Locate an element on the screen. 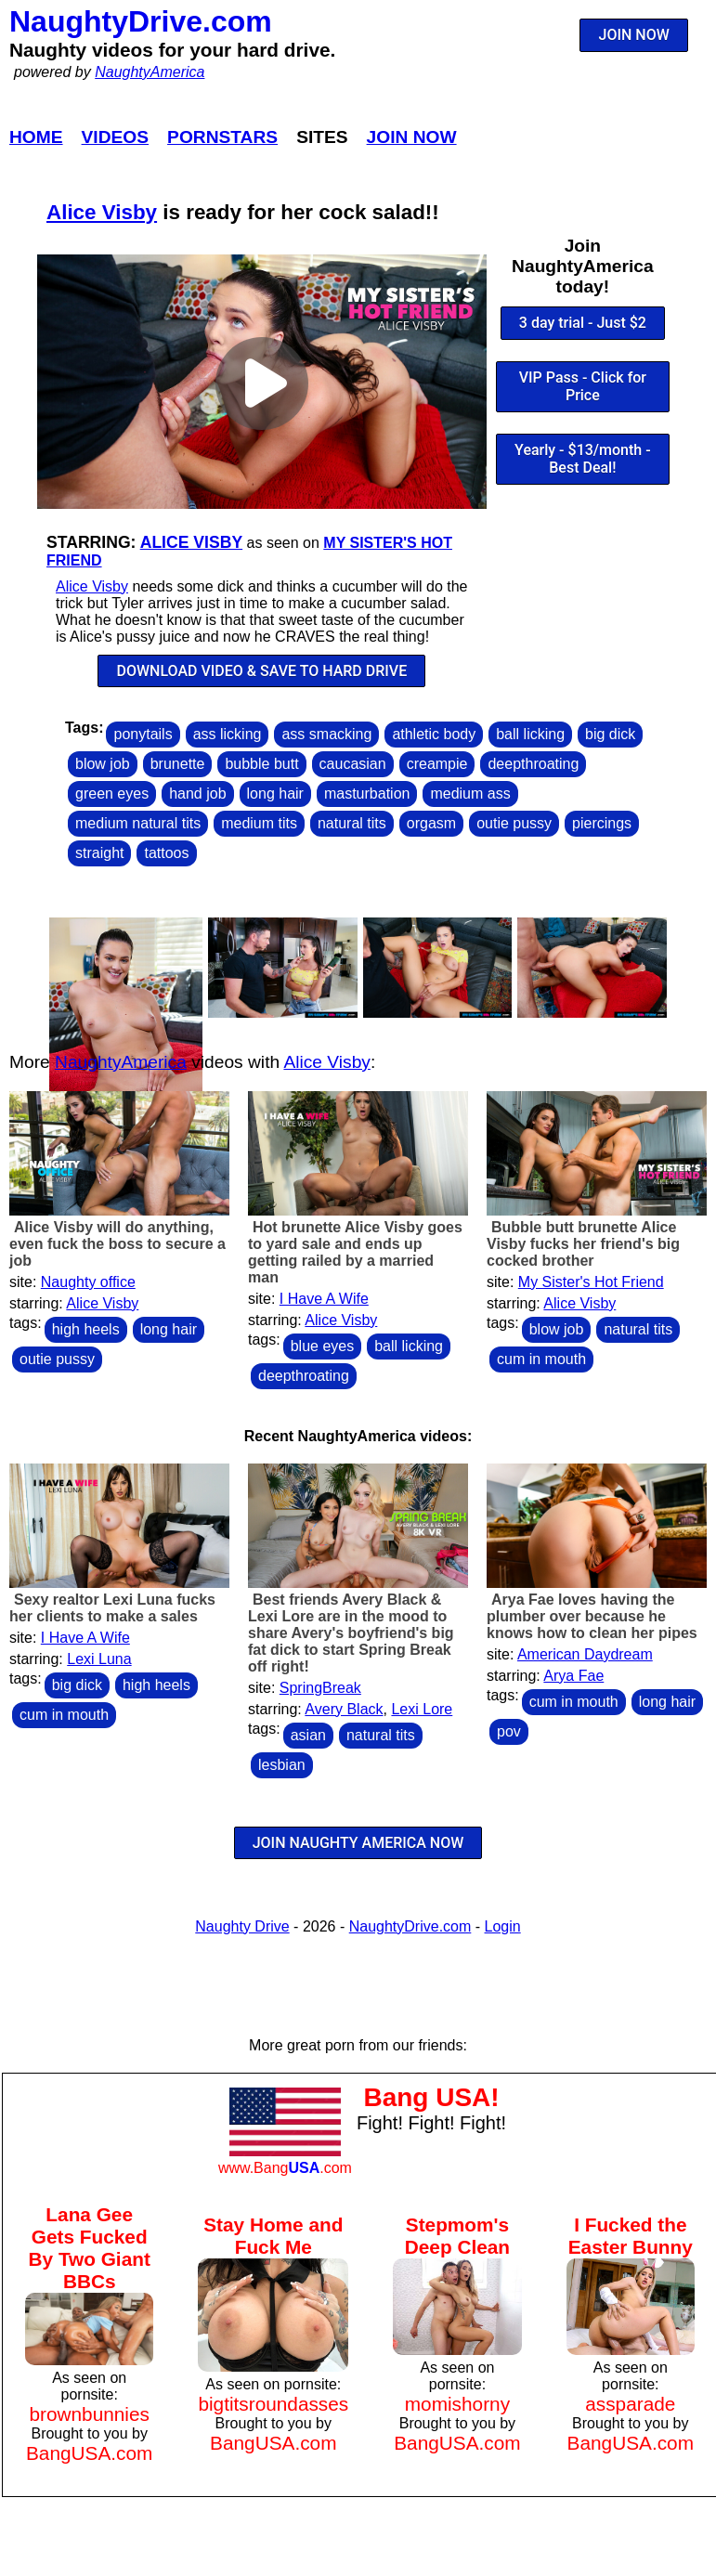 The image size is (716, 2576). Home is located at coordinates (36, 137).